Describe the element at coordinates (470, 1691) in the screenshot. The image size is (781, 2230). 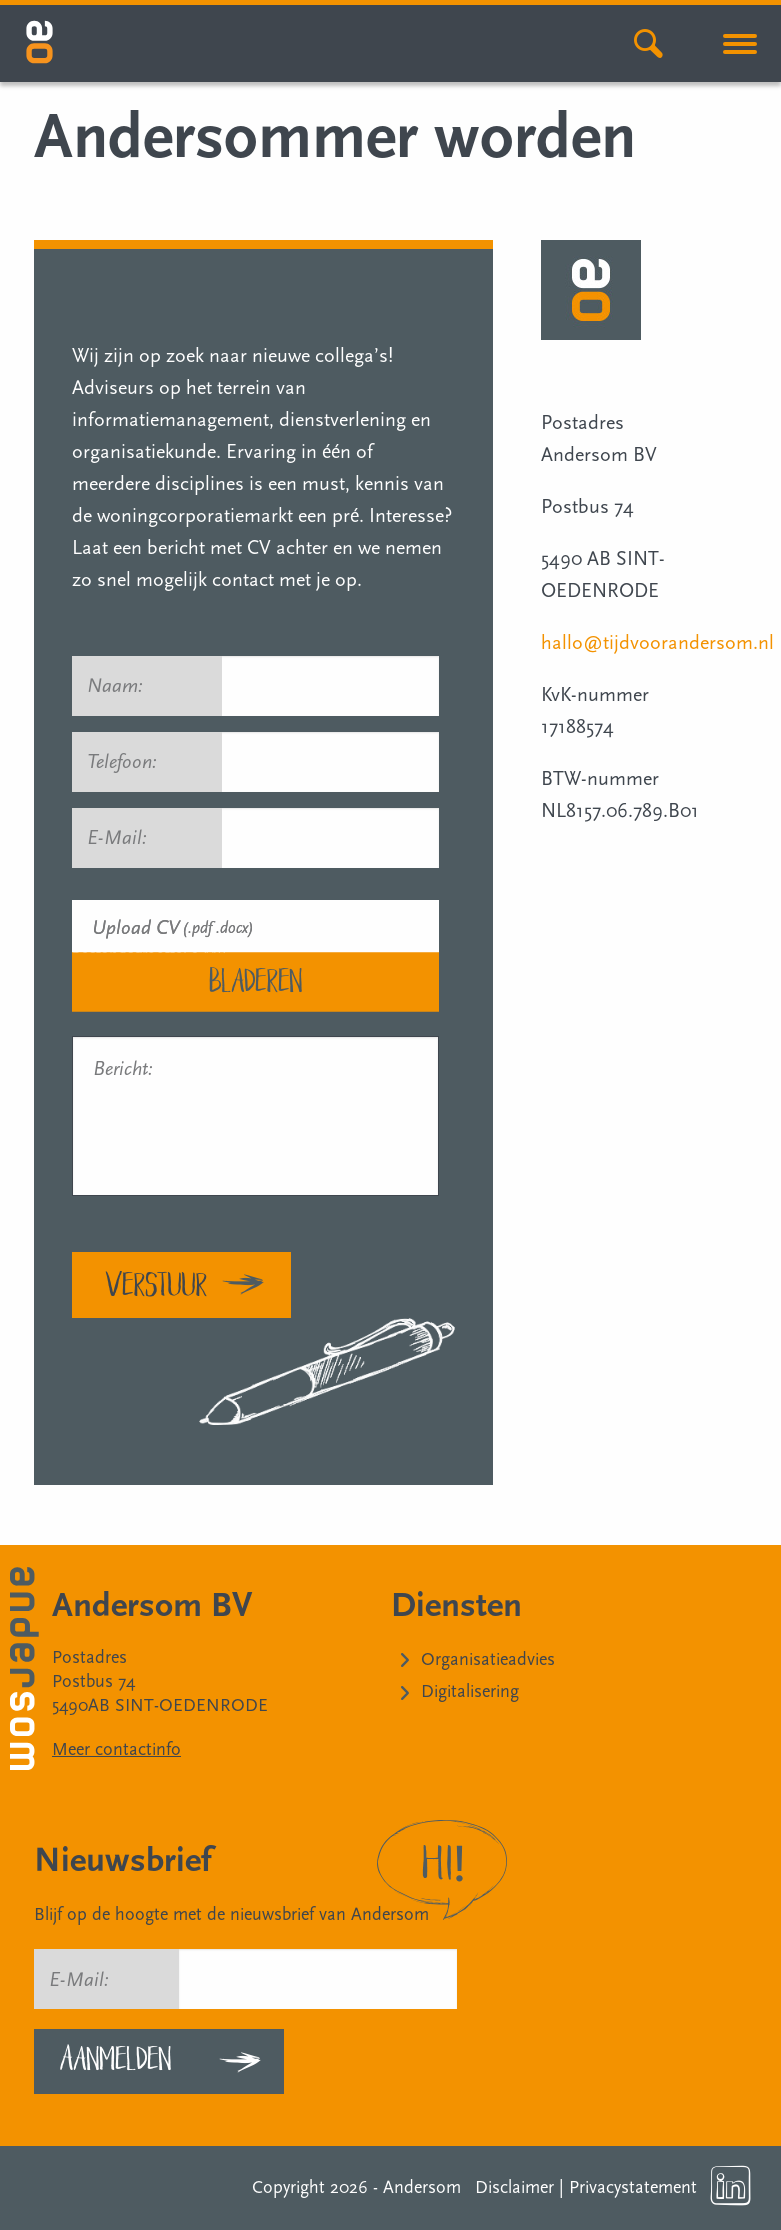
I see `Digitalisering` at that location.